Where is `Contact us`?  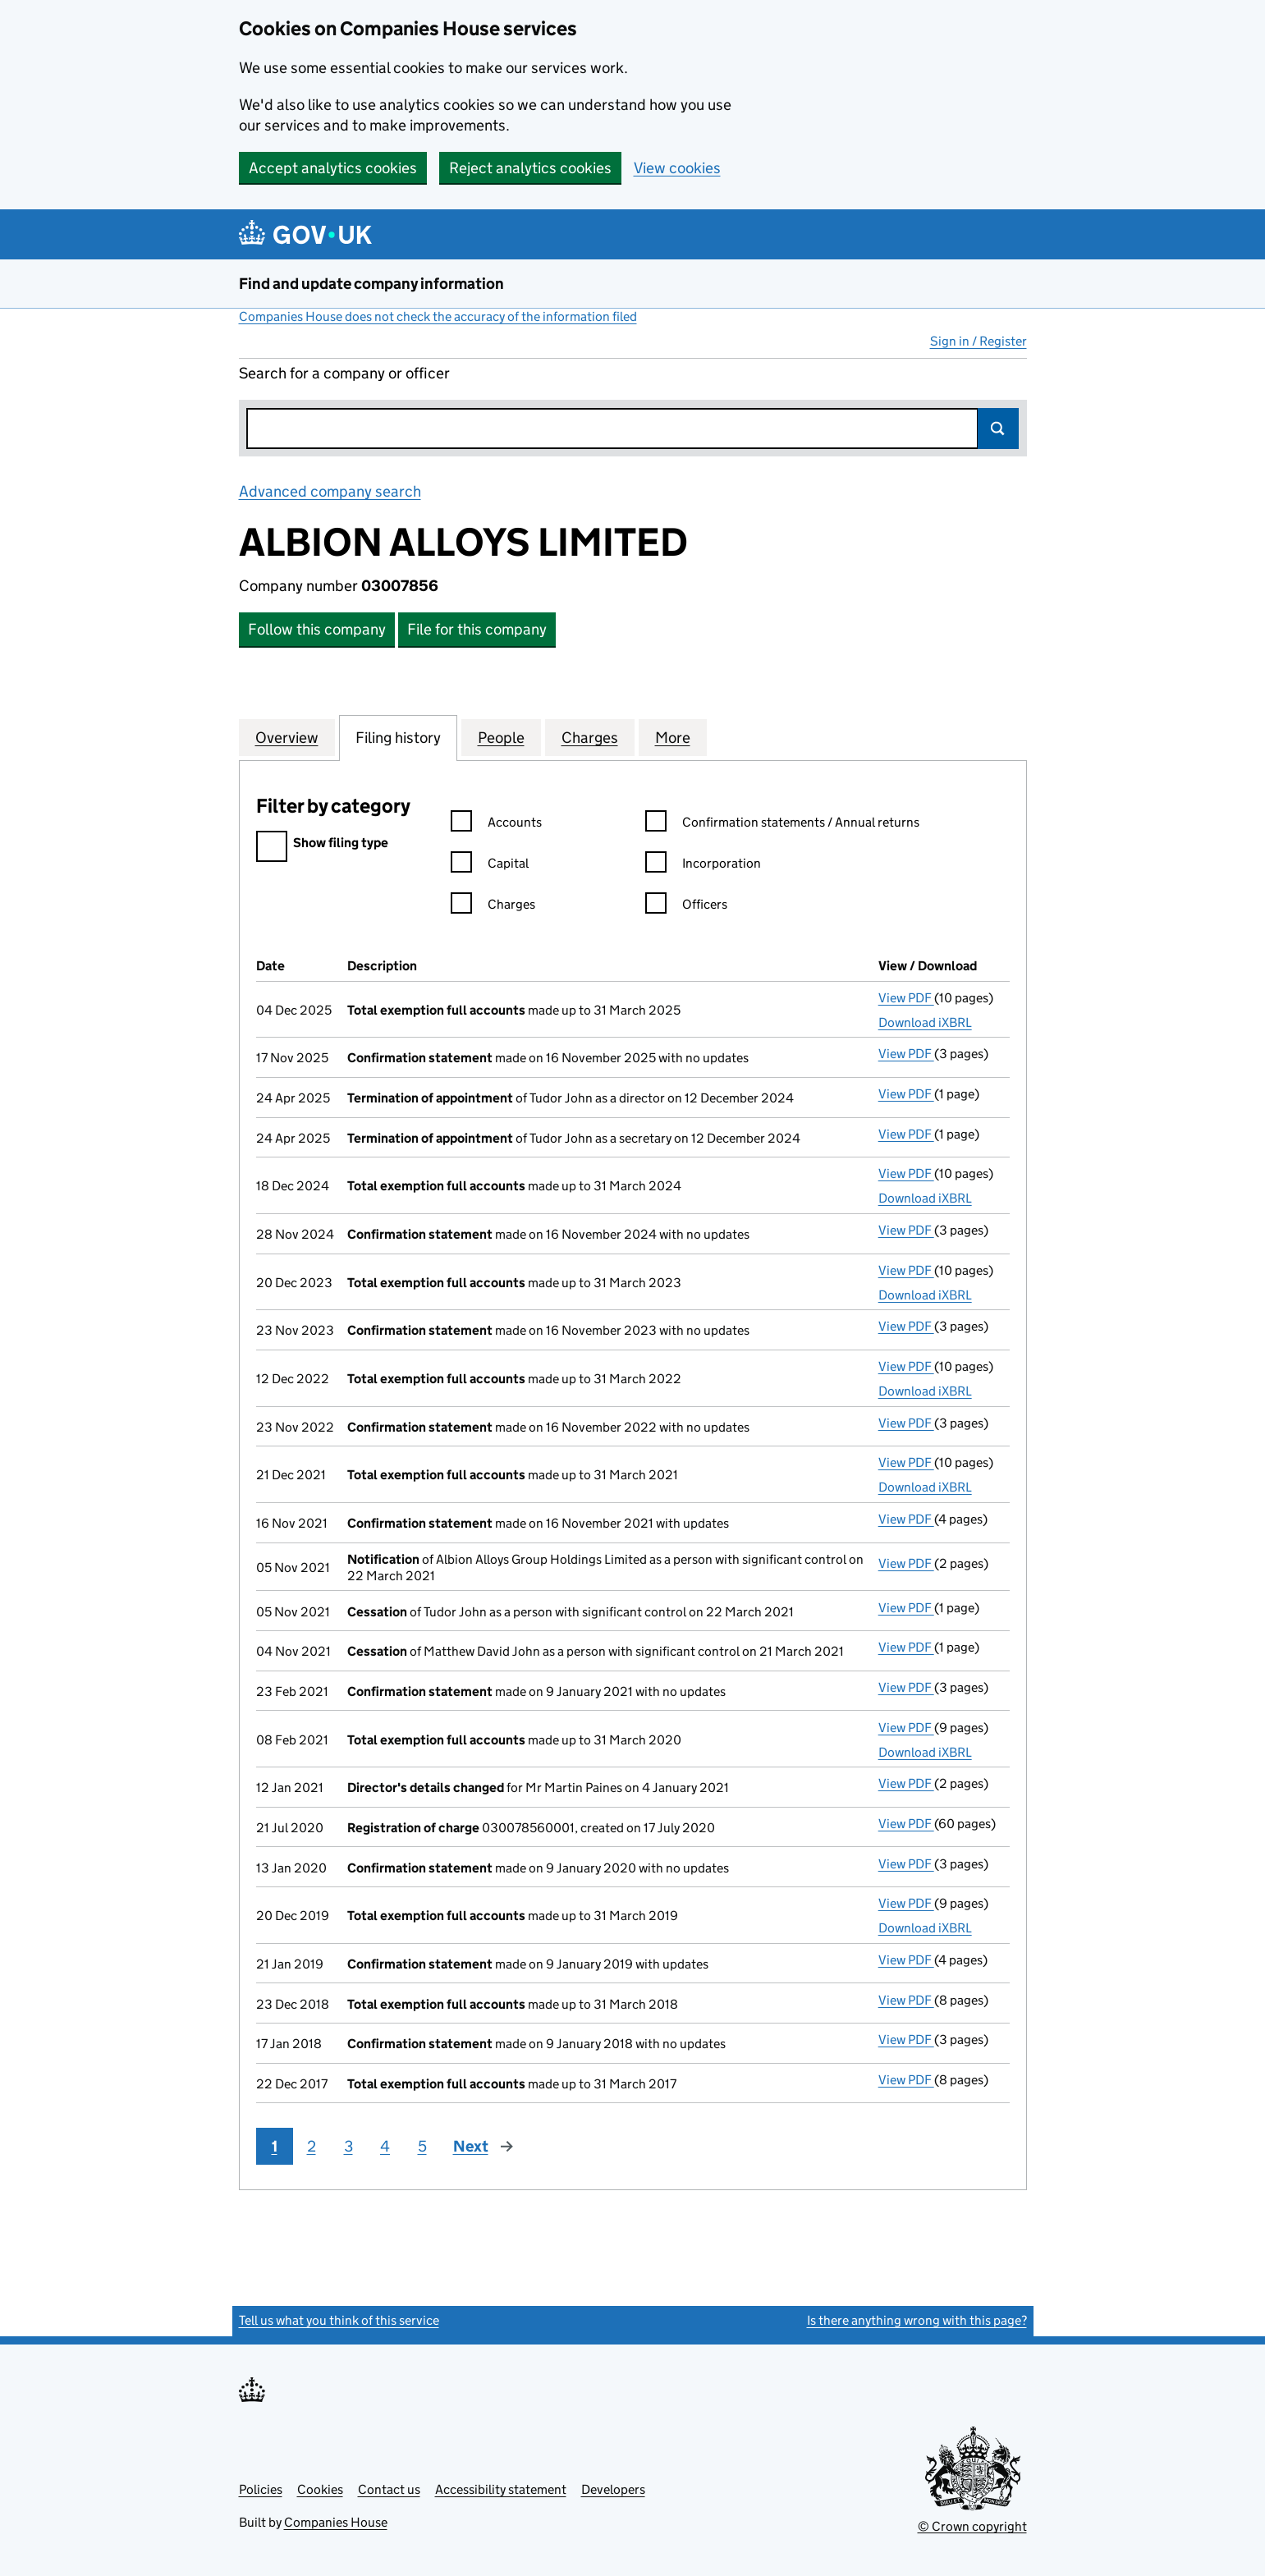 Contact us is located at coordinates (389, 2489).